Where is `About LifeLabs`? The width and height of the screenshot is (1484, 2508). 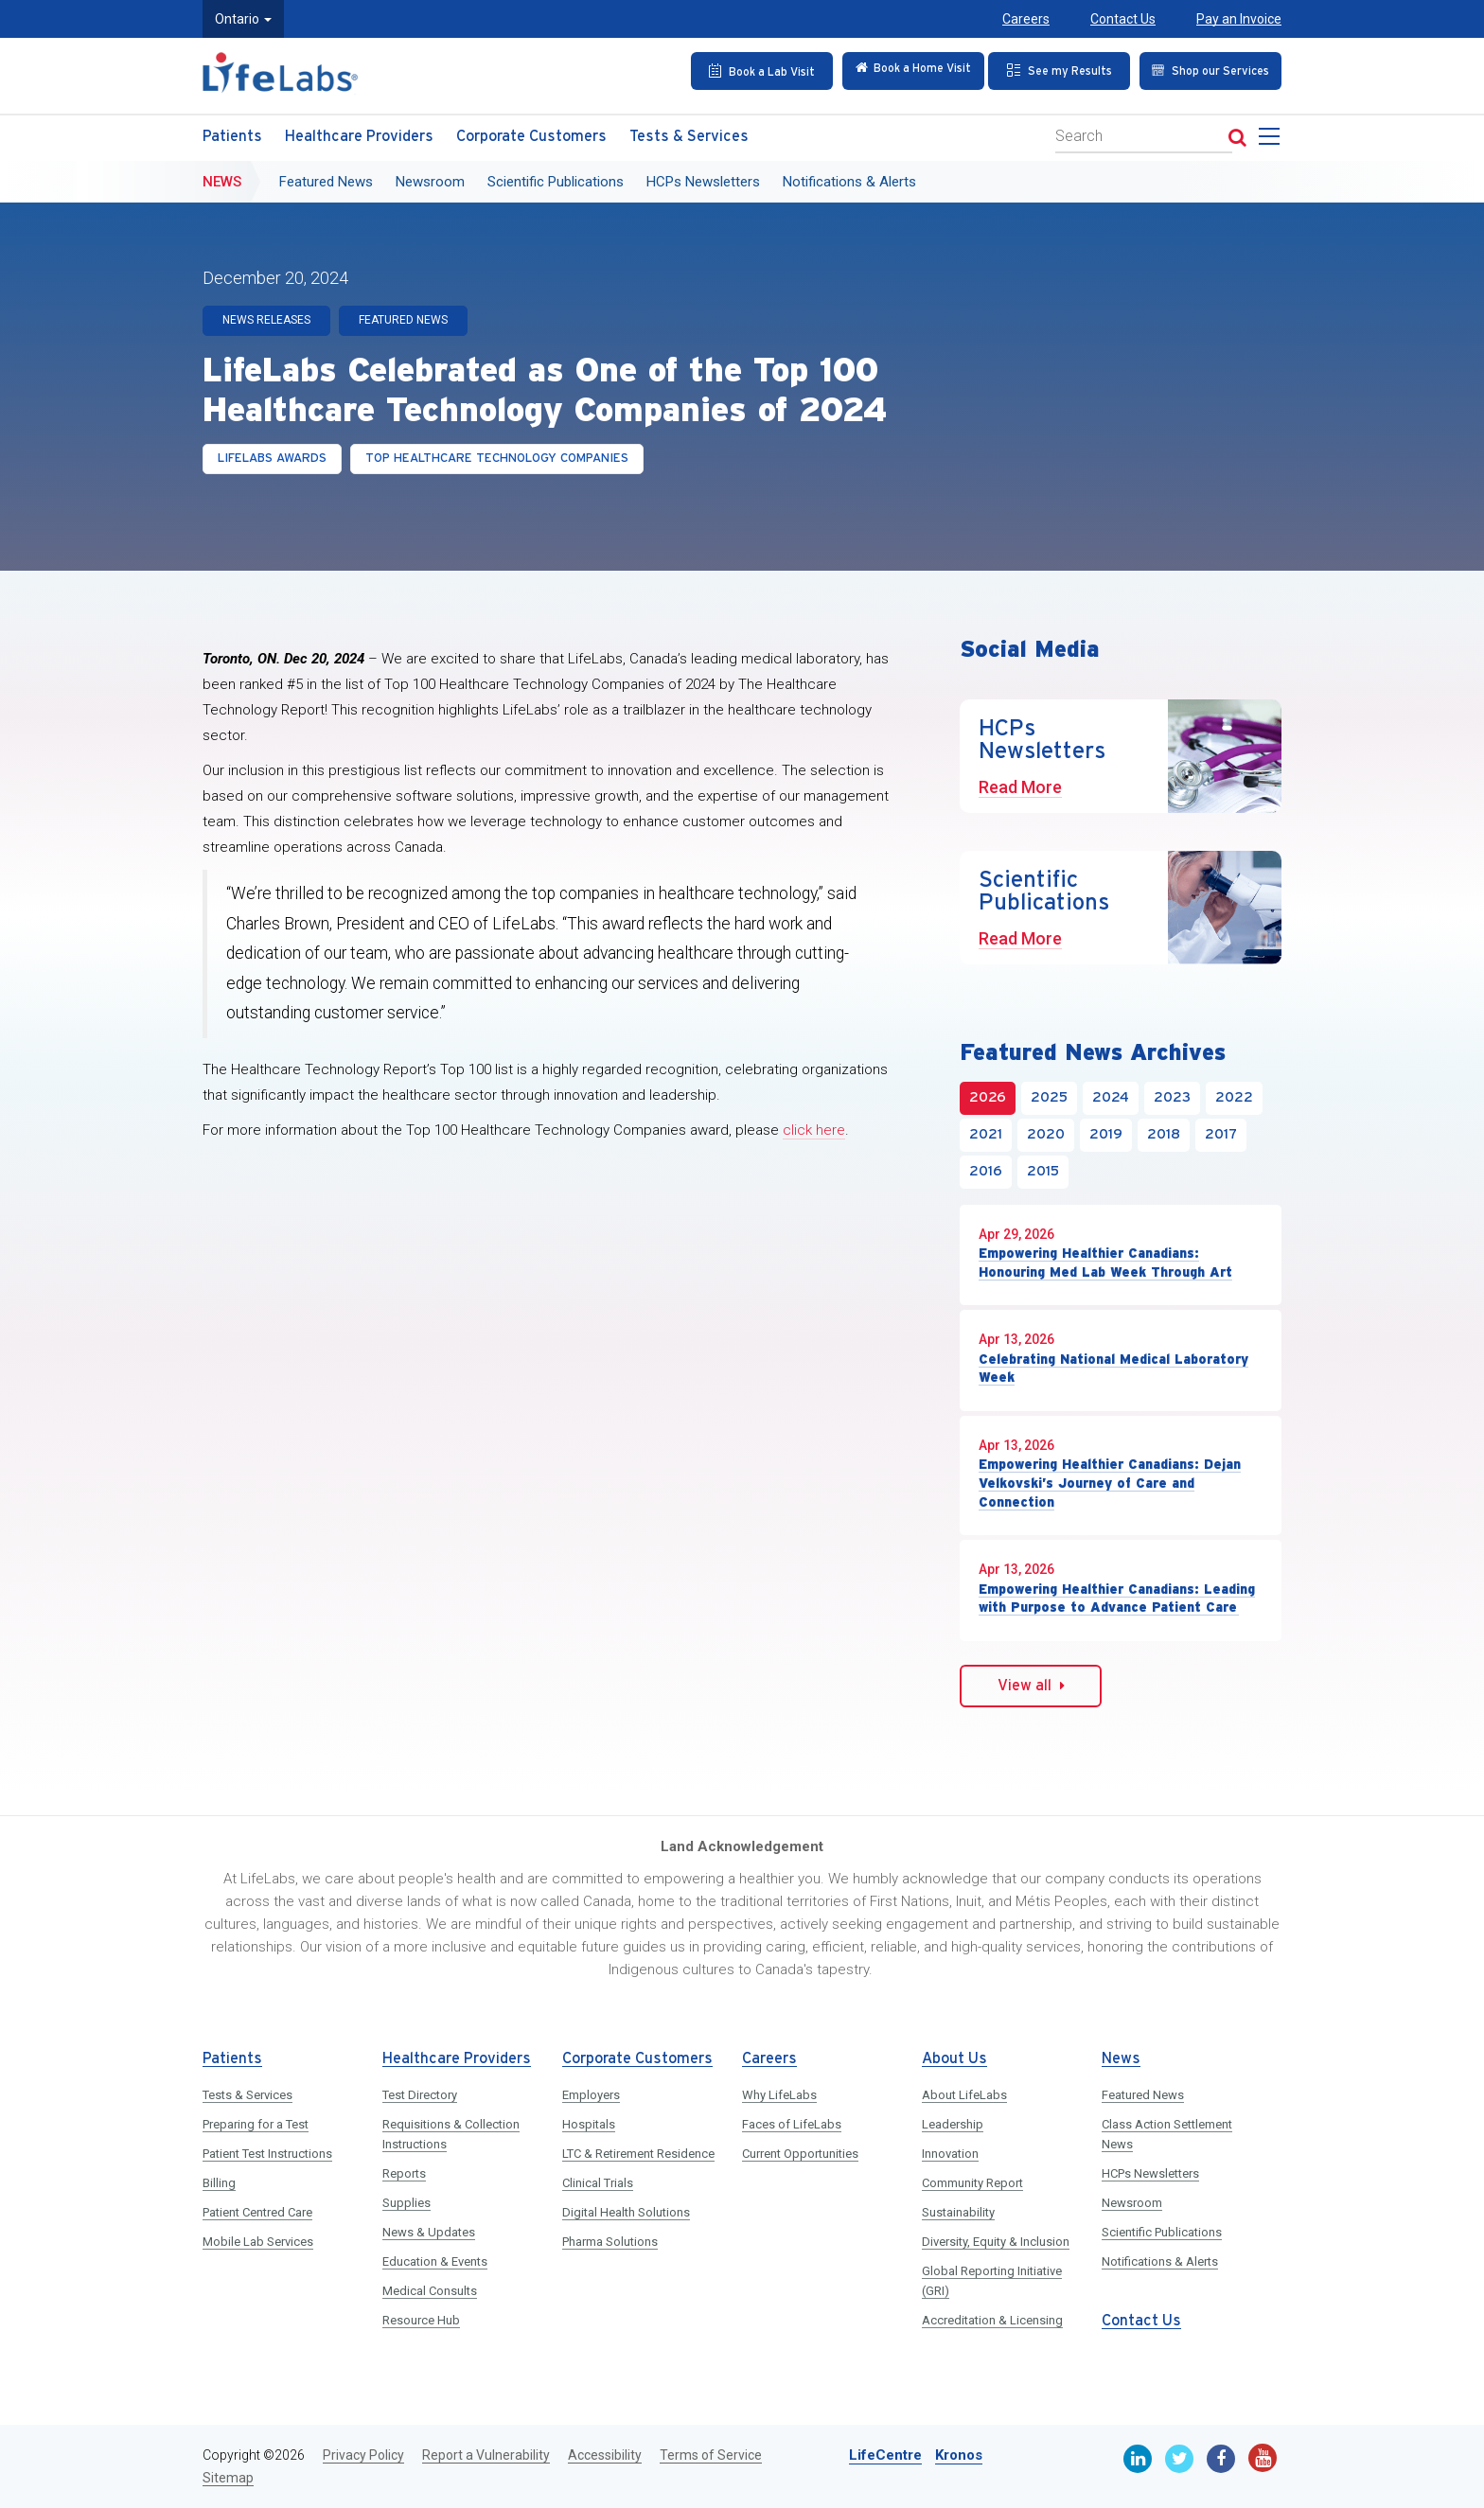 About LifeLabs is located at coordinates (964, 2095).